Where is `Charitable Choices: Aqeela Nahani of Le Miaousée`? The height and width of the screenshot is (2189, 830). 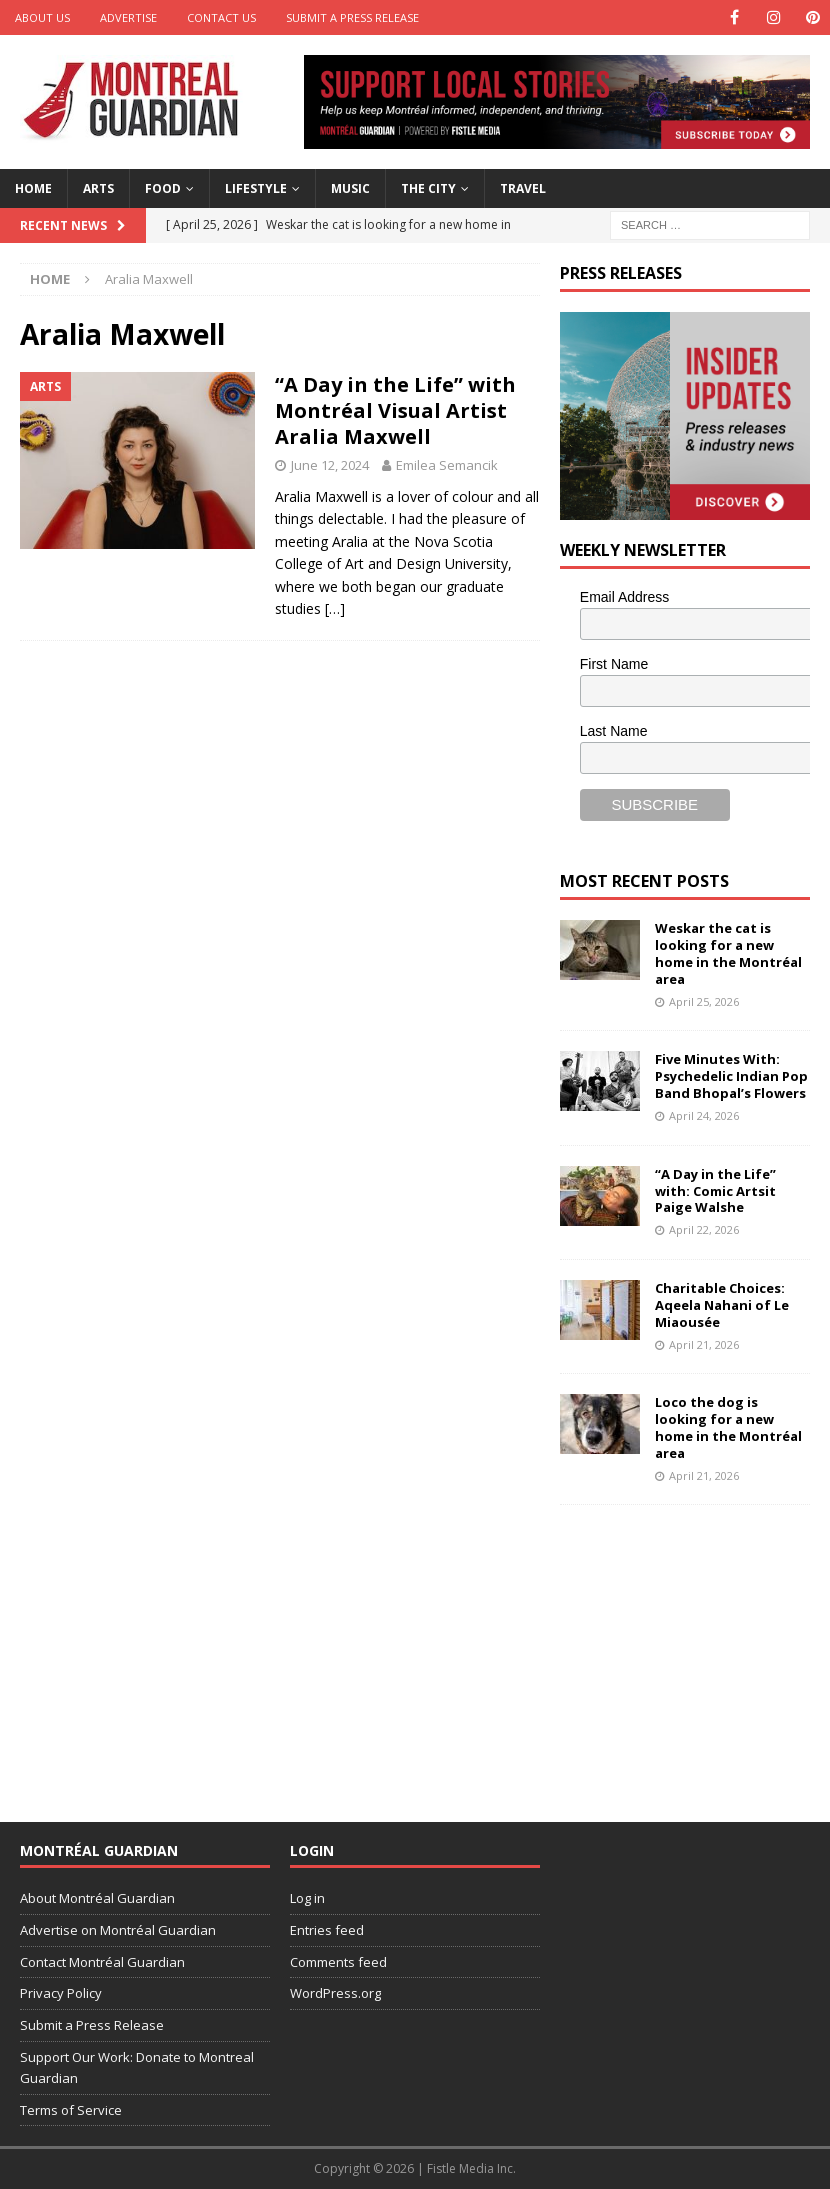
Charitable Choices: Aqeela Nahani of Le Miaousée is located at coordinates (722, 1305).